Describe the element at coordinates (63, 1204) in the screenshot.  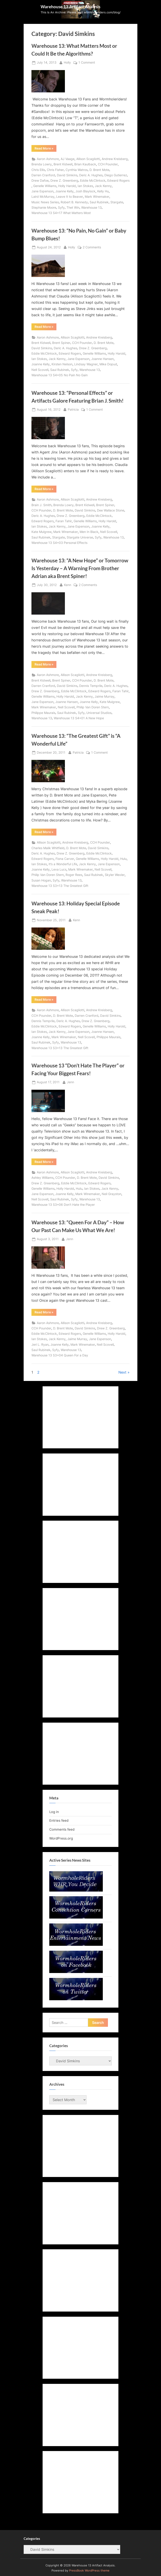
I see `Warehouse 13 S3x06 Don't Hate the Player` at that location.